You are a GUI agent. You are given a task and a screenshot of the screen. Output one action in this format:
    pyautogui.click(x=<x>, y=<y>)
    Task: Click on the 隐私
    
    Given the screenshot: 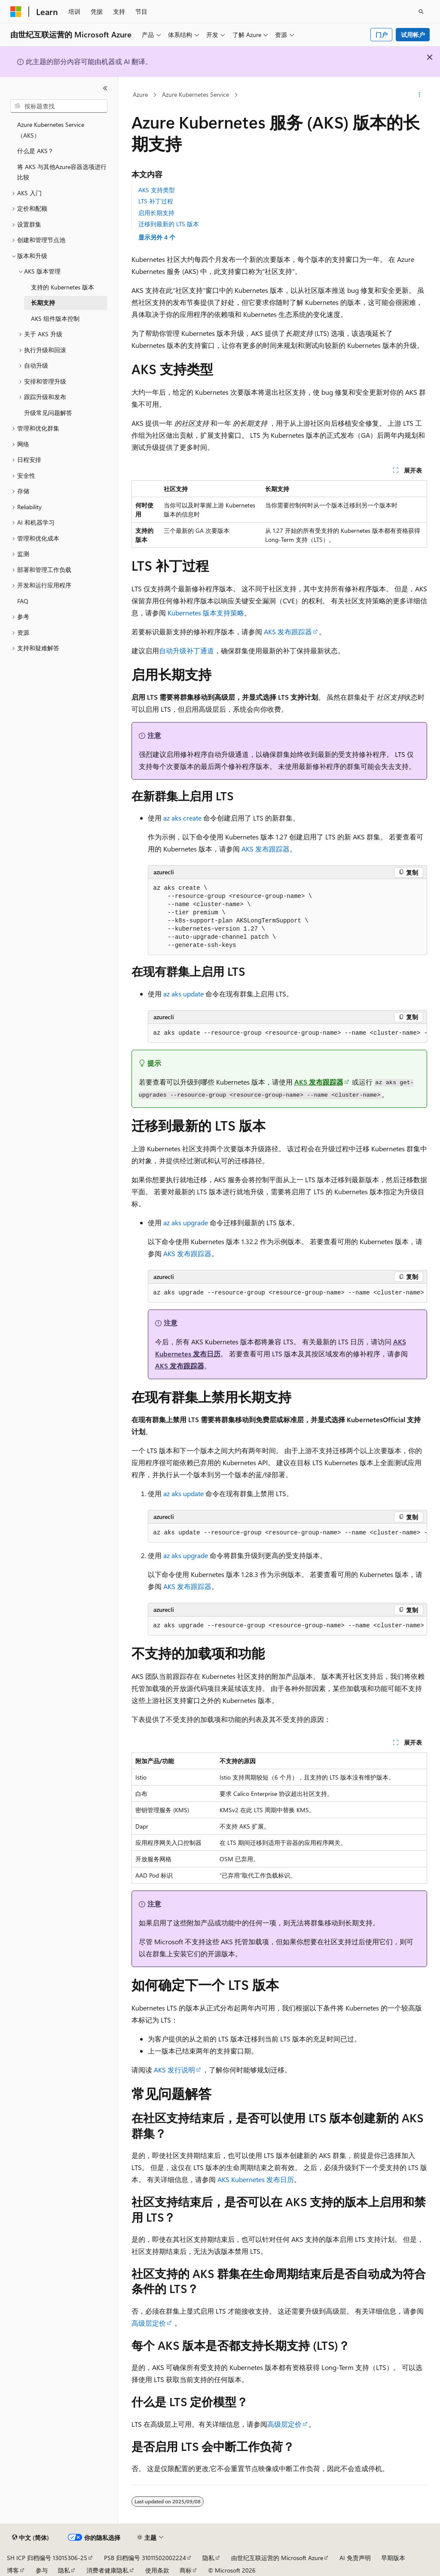 What is the action you would take?
    pyautogui.click(x=208, y=2558)
    